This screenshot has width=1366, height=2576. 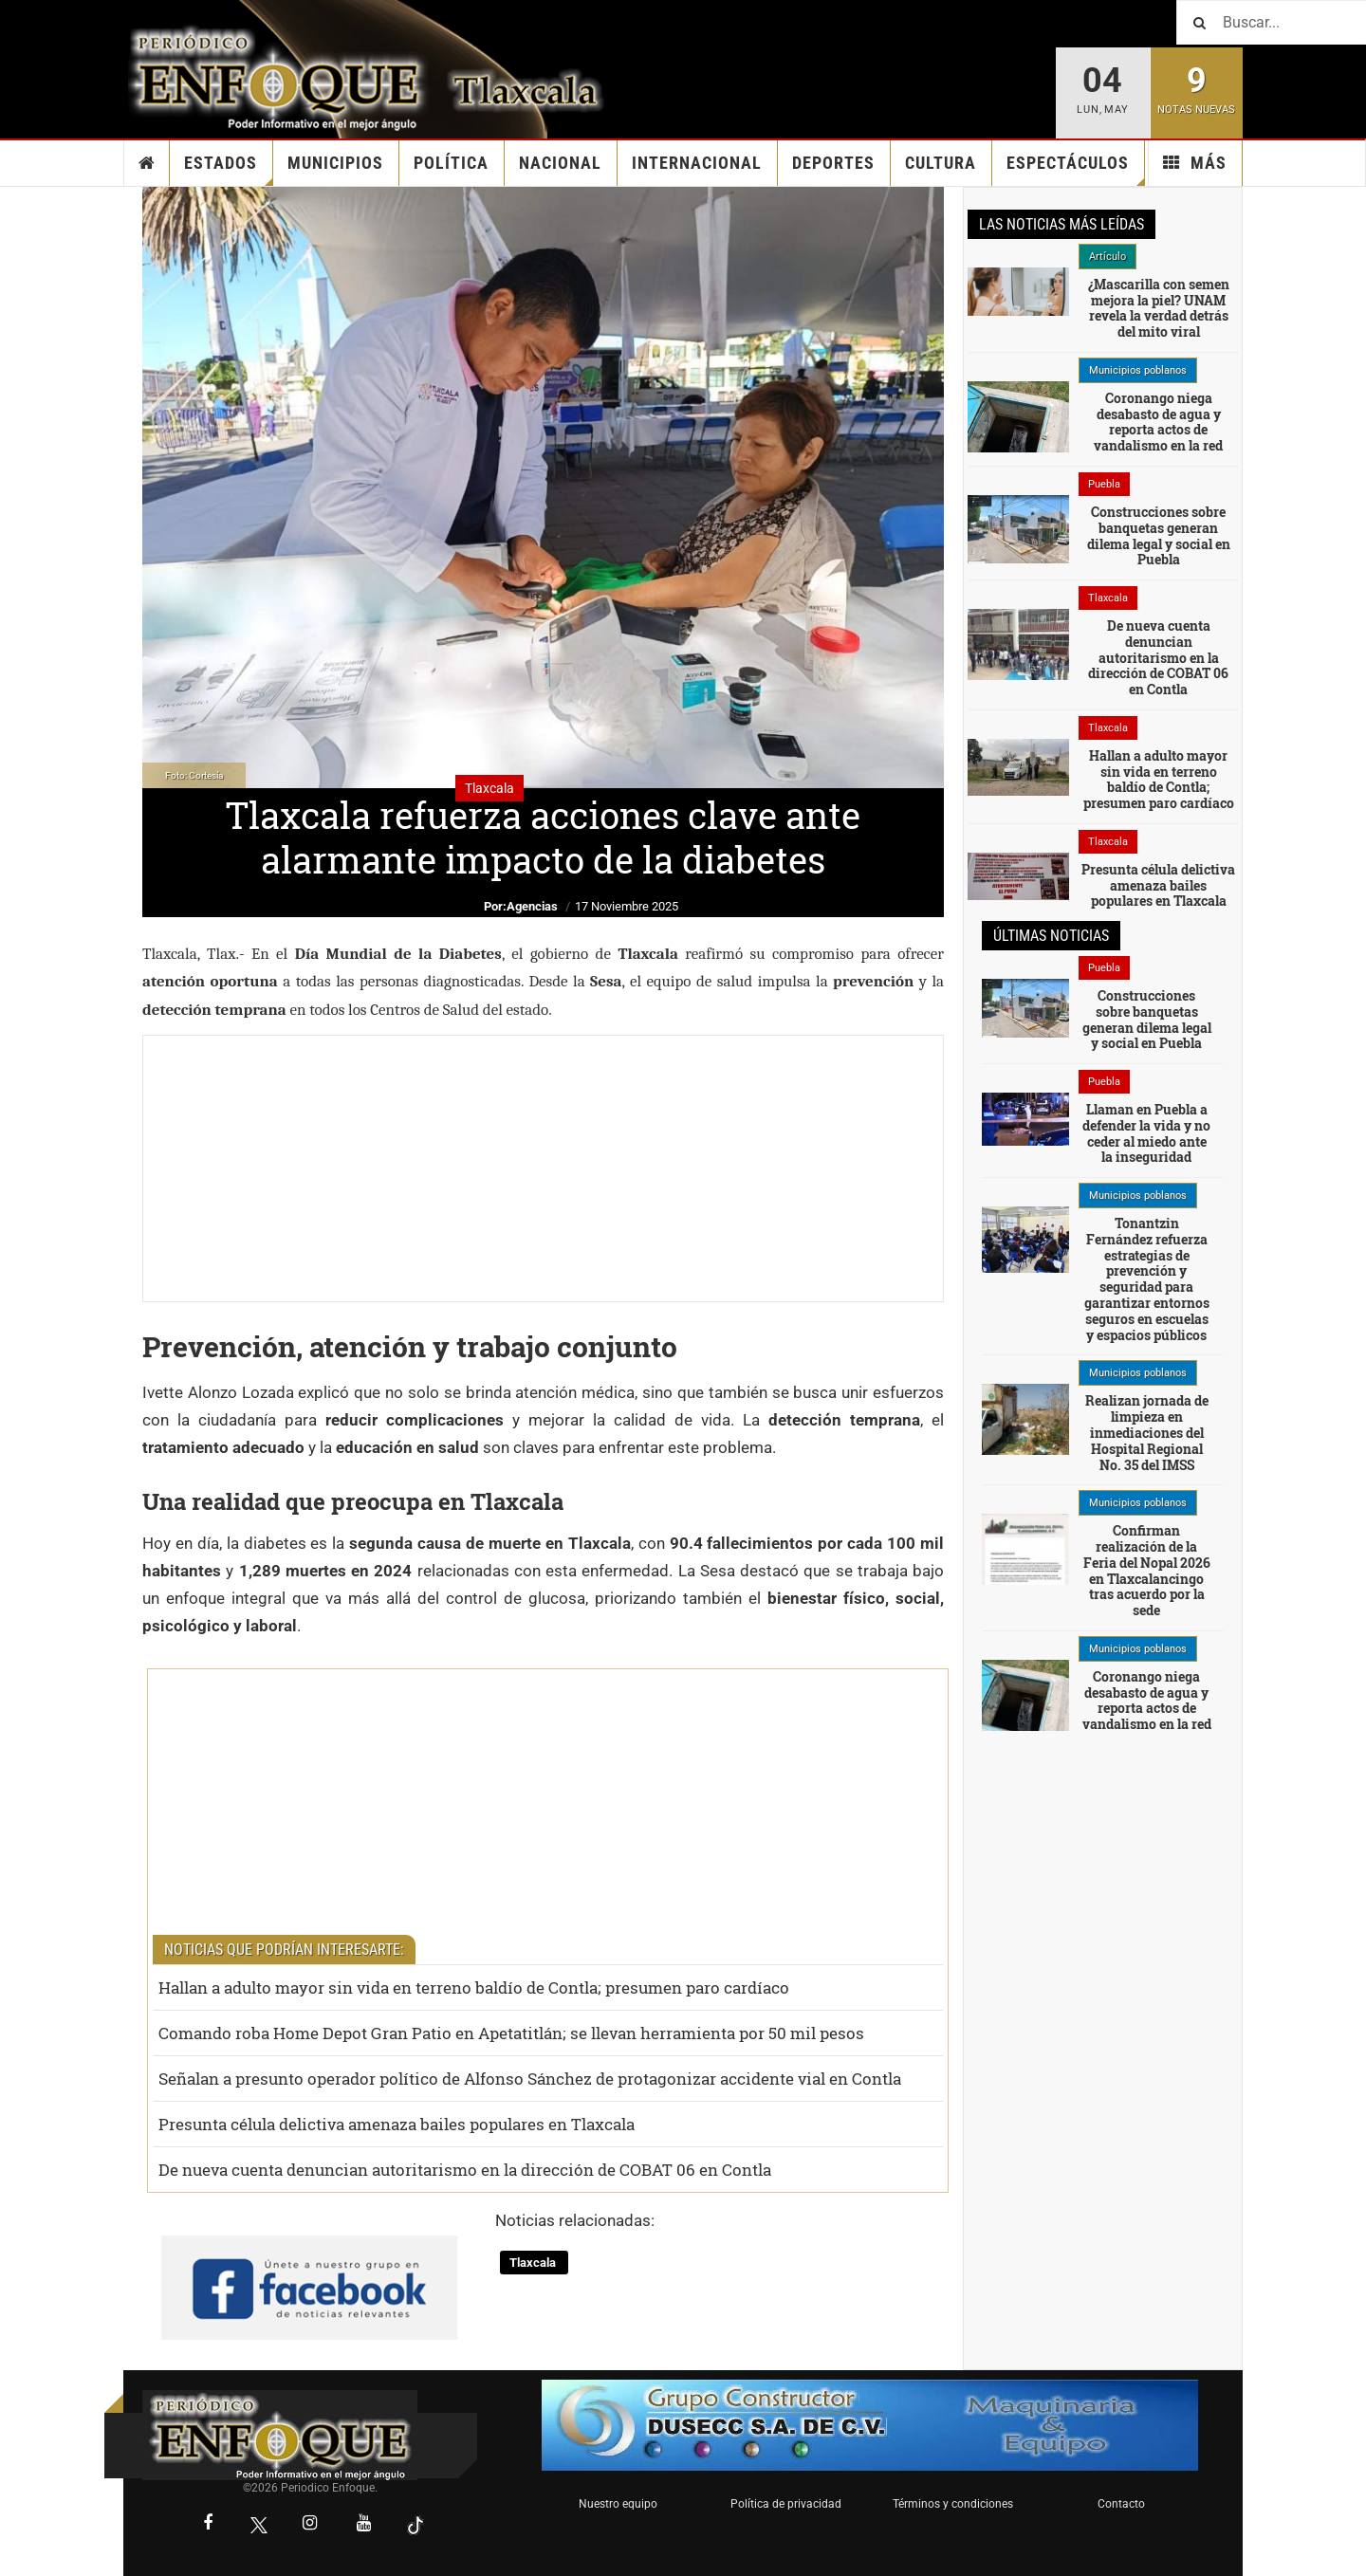 I want to click on Internacional, so click(x=697, y=163).